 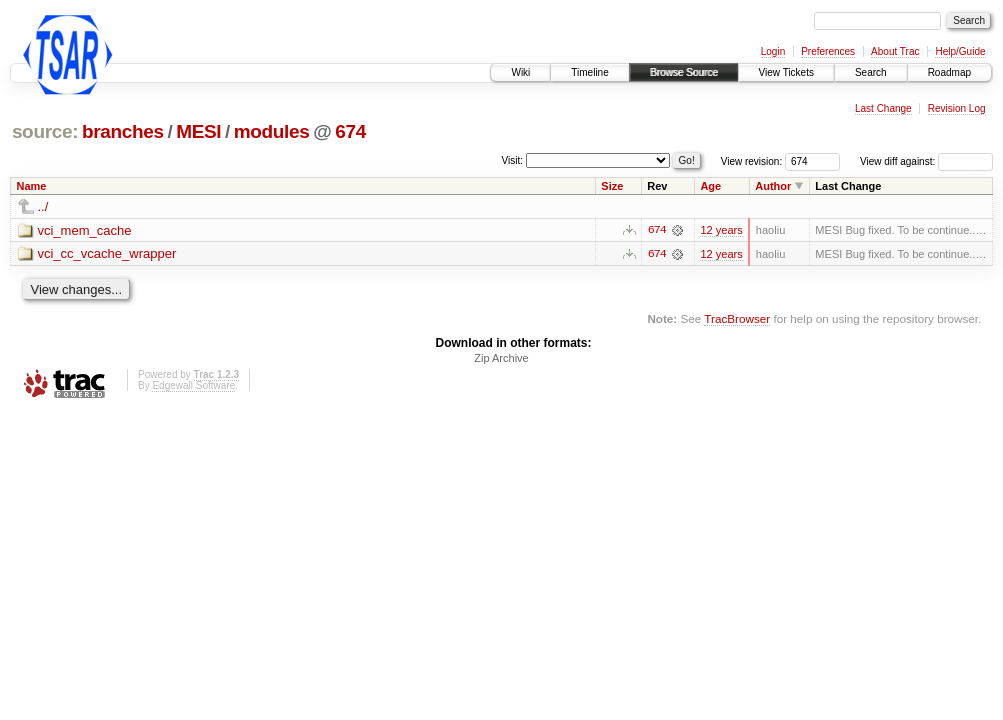 I want to click on Size, so click(x=612, y=186).